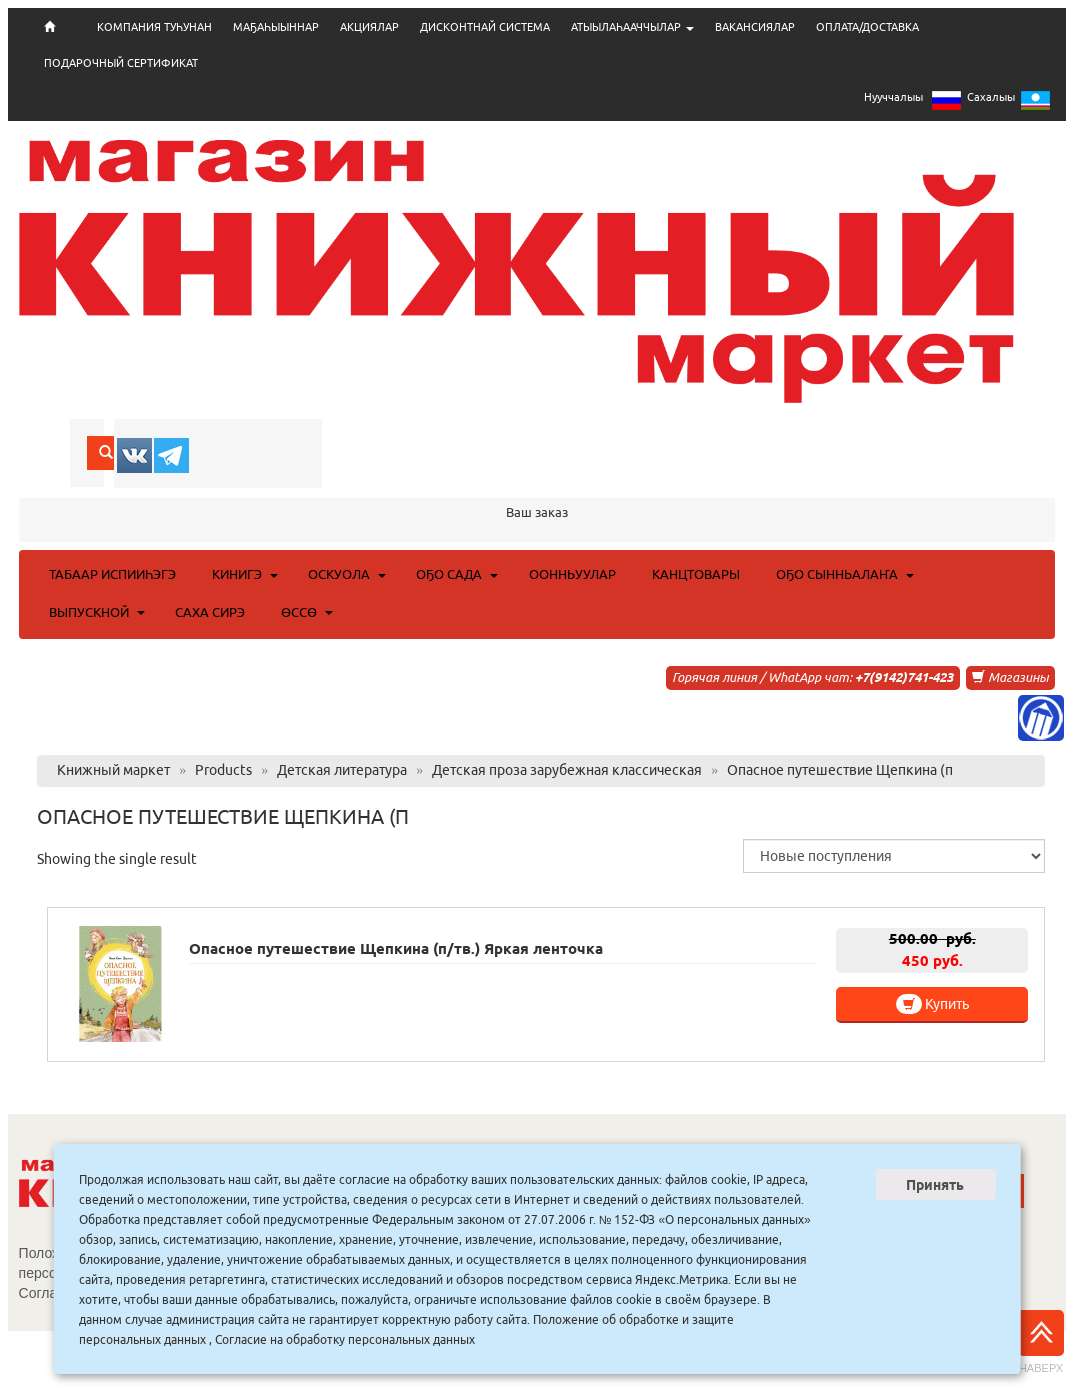 The image size is (1074, 1389). I want to click on МАҔАҺЫЫННАР, so click(276, 27).